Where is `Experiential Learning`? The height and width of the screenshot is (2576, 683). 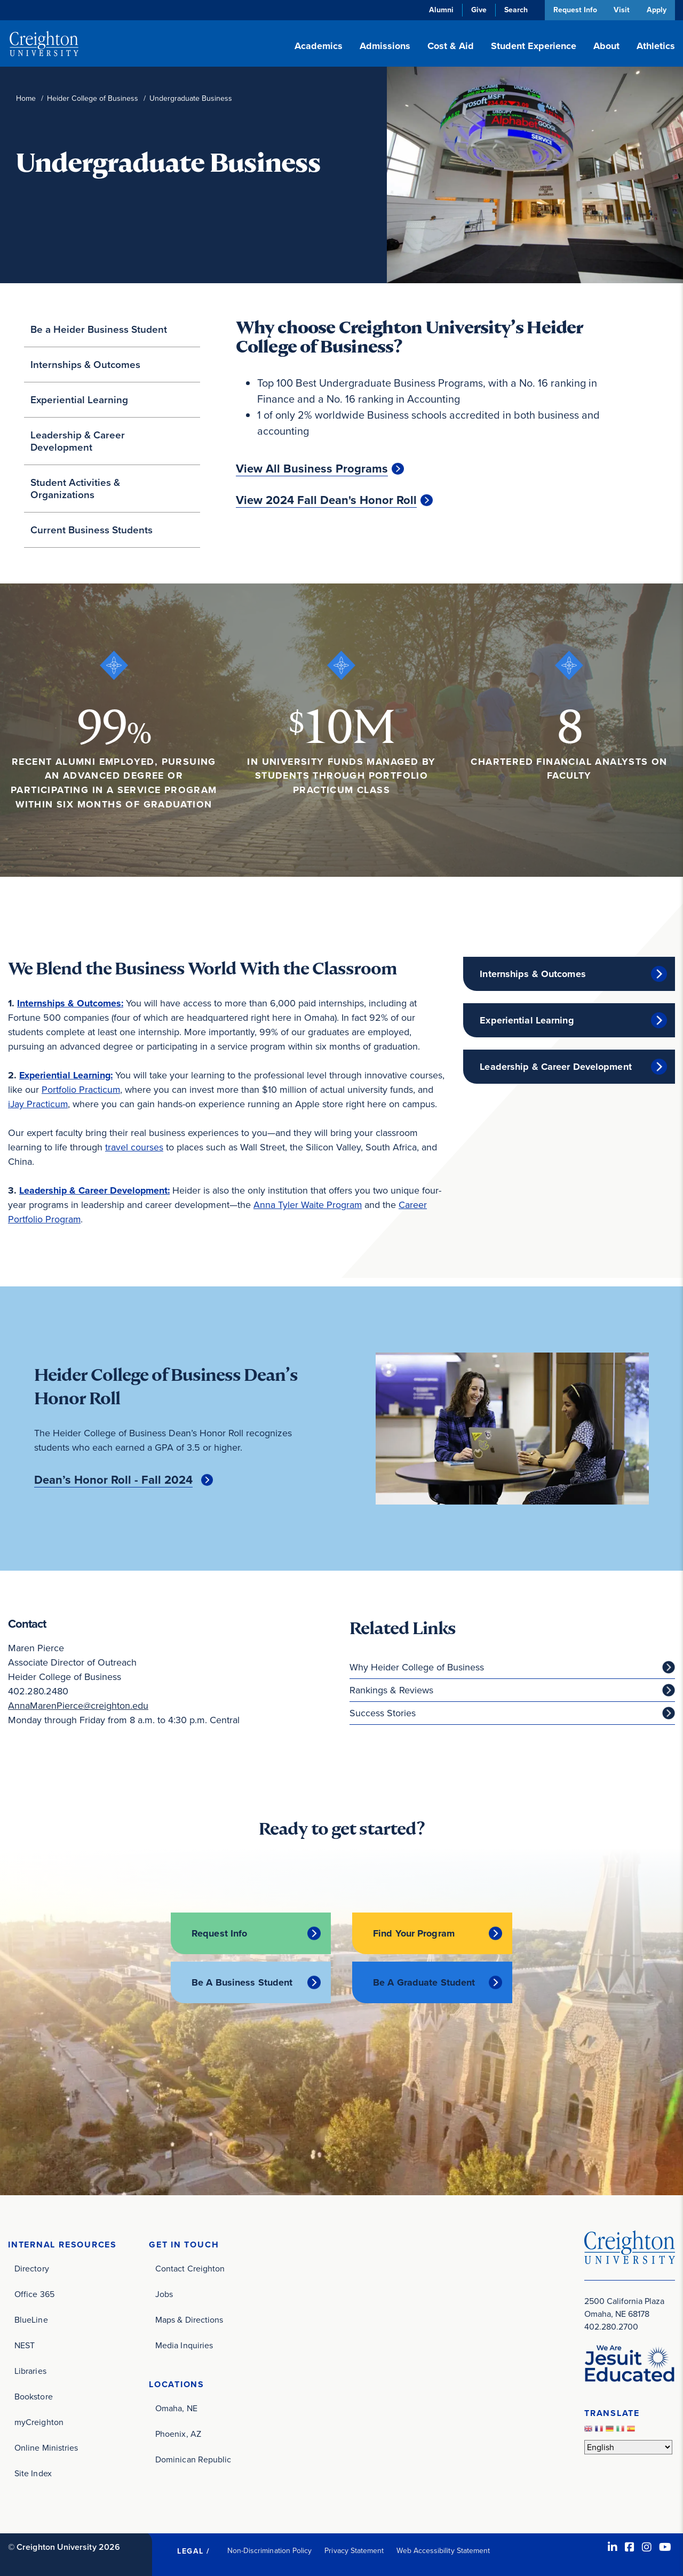
Experiential Learning is located at coordinates (79, 399).